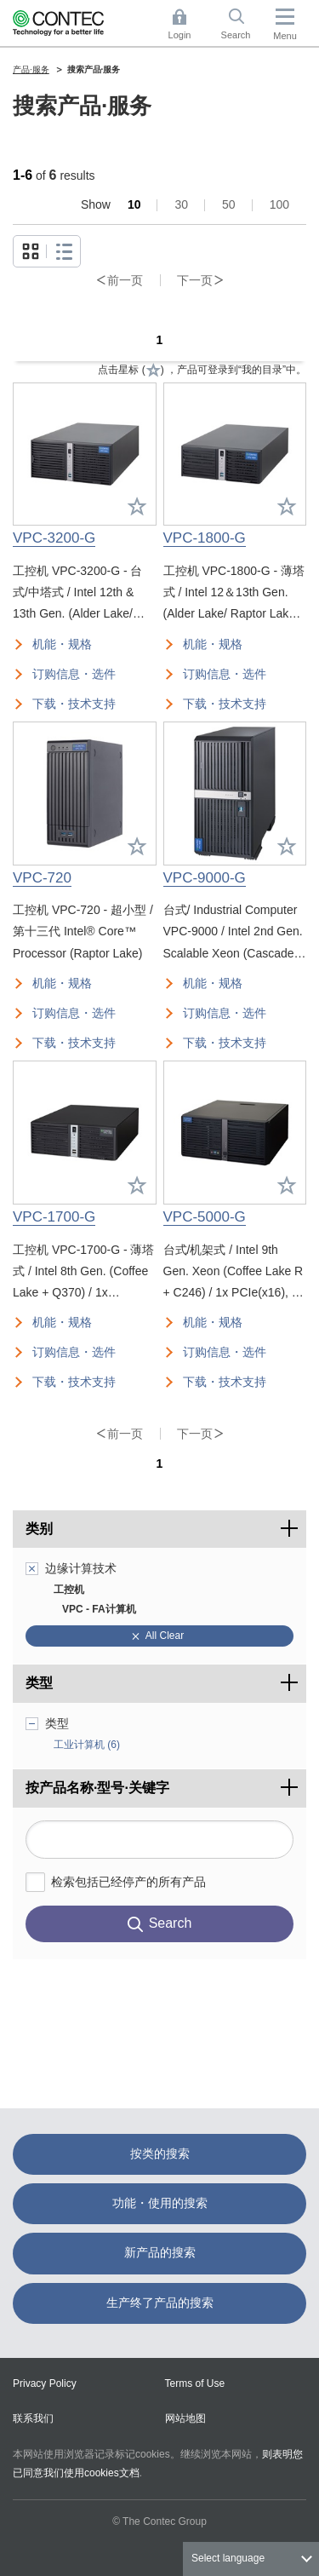  Describe the element at coordinates (54, 1217) in the screenshot. I see `VPC-1700-G` at that location.